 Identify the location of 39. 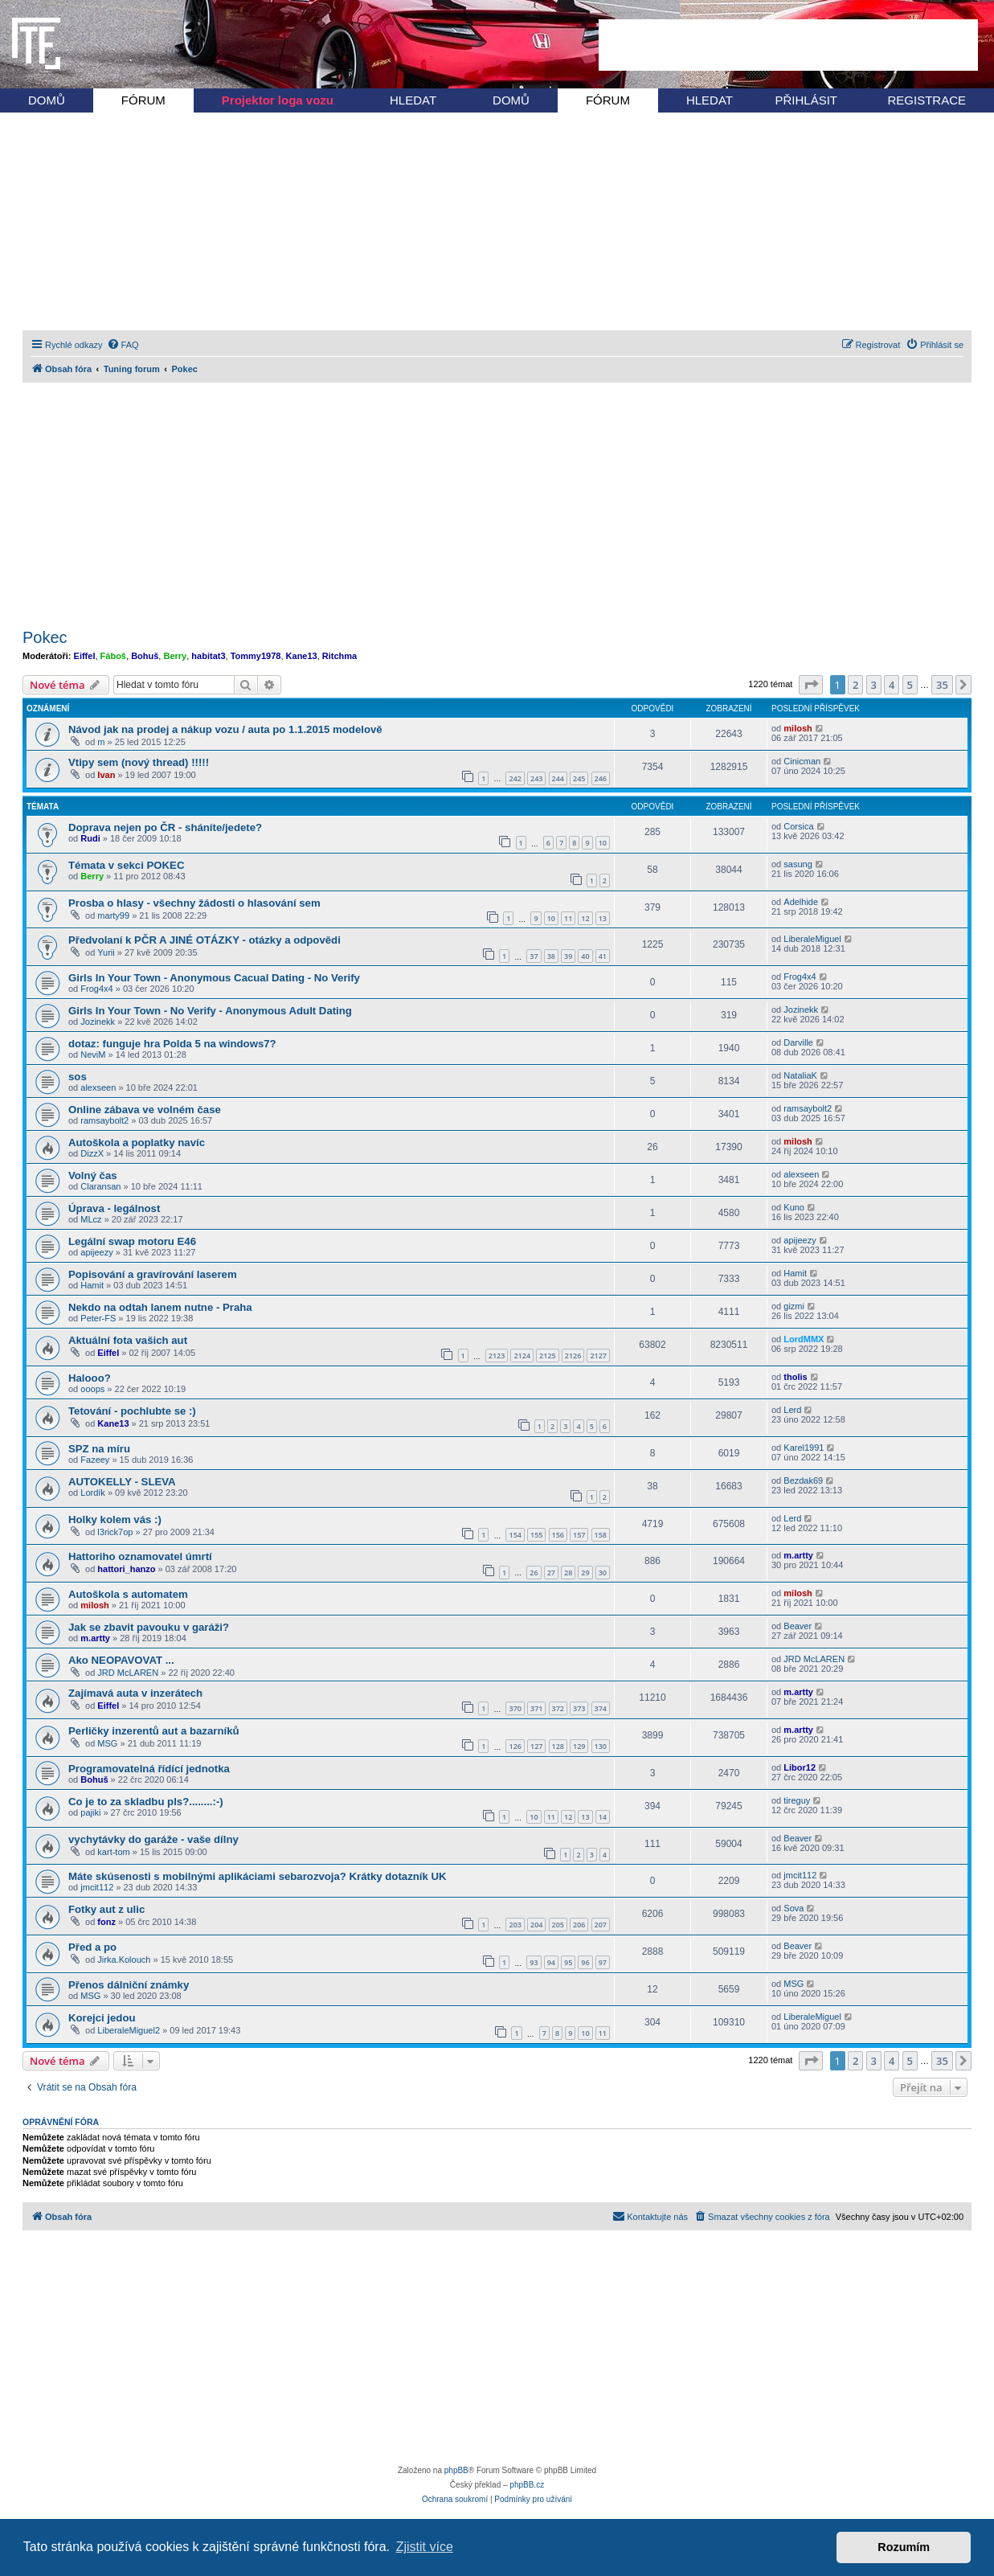
(568, 956).